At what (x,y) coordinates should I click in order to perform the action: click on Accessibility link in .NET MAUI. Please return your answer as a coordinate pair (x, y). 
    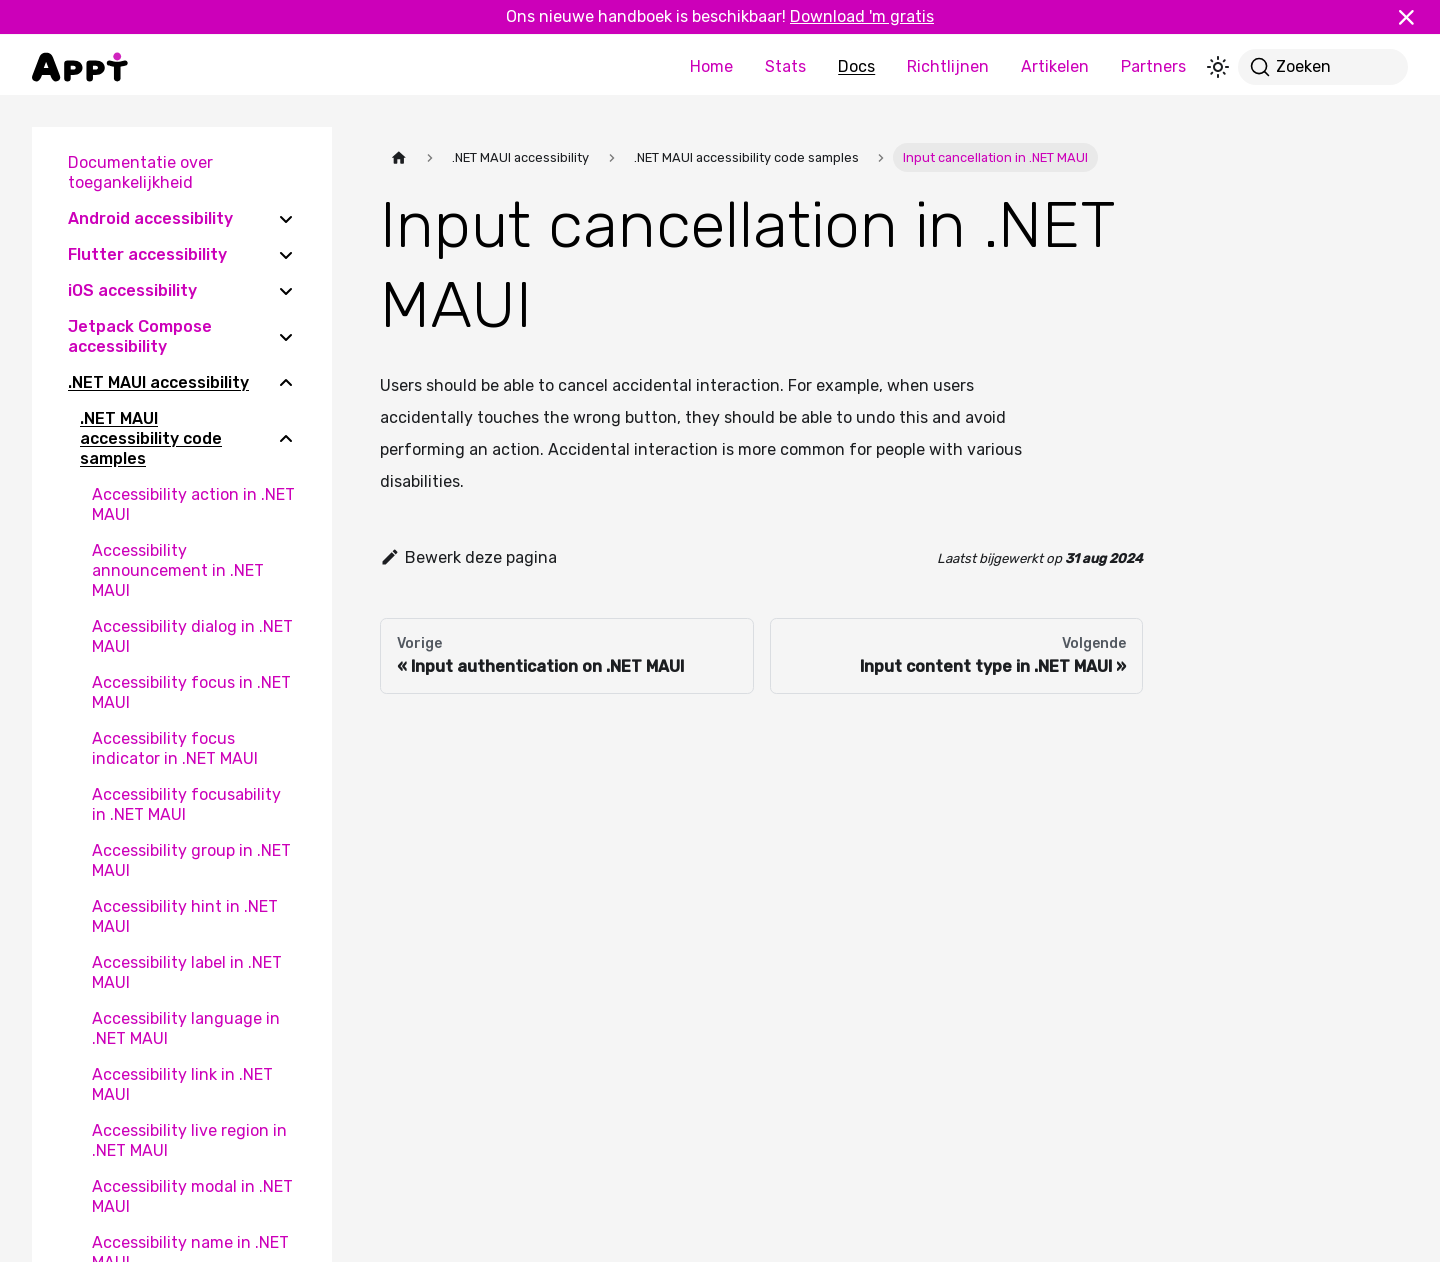
    Looking at the image, I should click on (182, 1084).